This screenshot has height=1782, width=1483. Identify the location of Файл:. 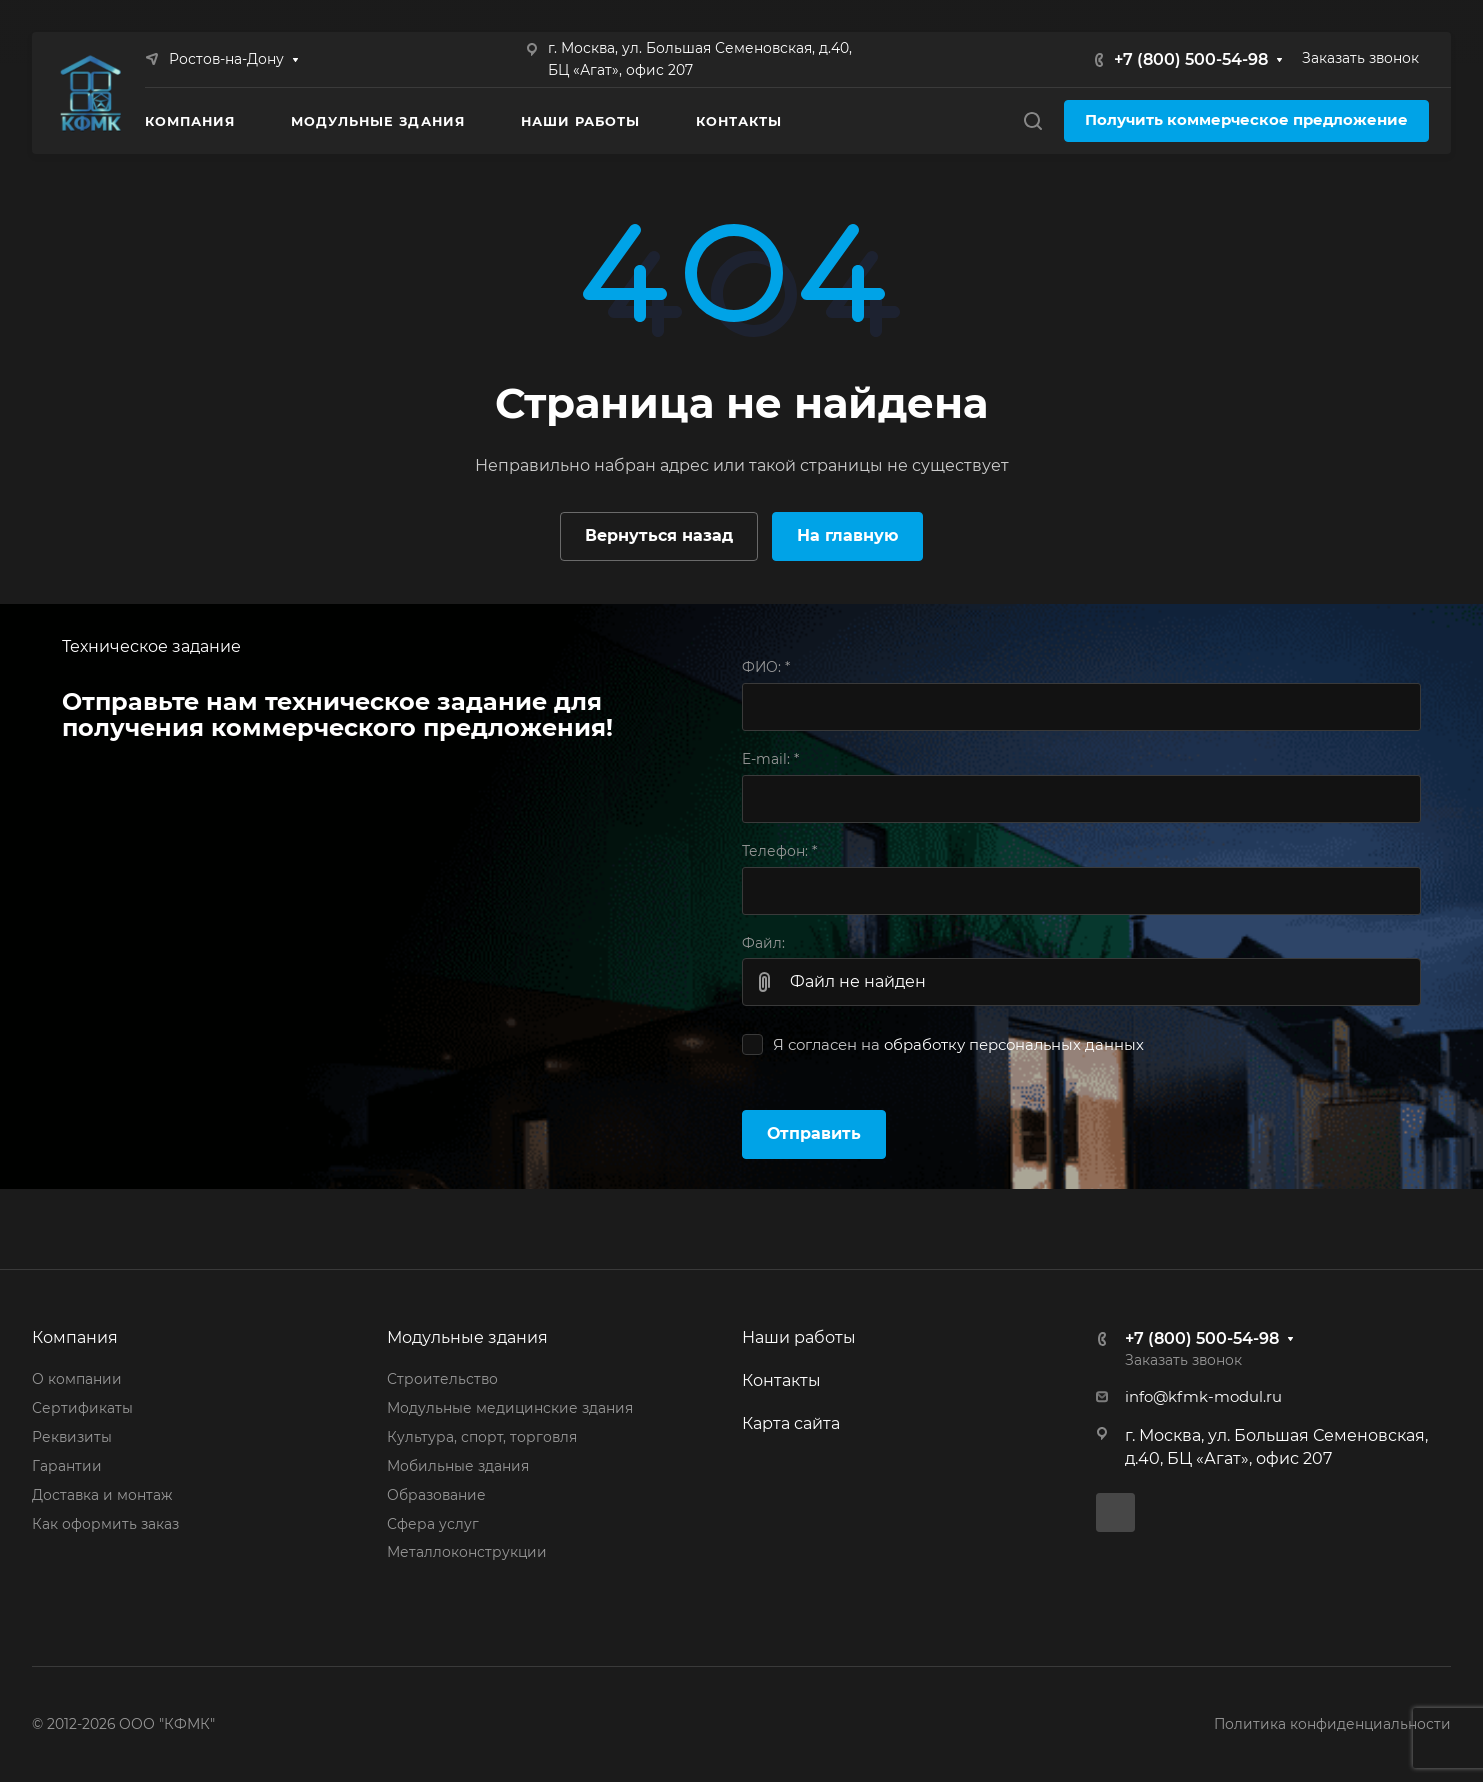
(763, 943).